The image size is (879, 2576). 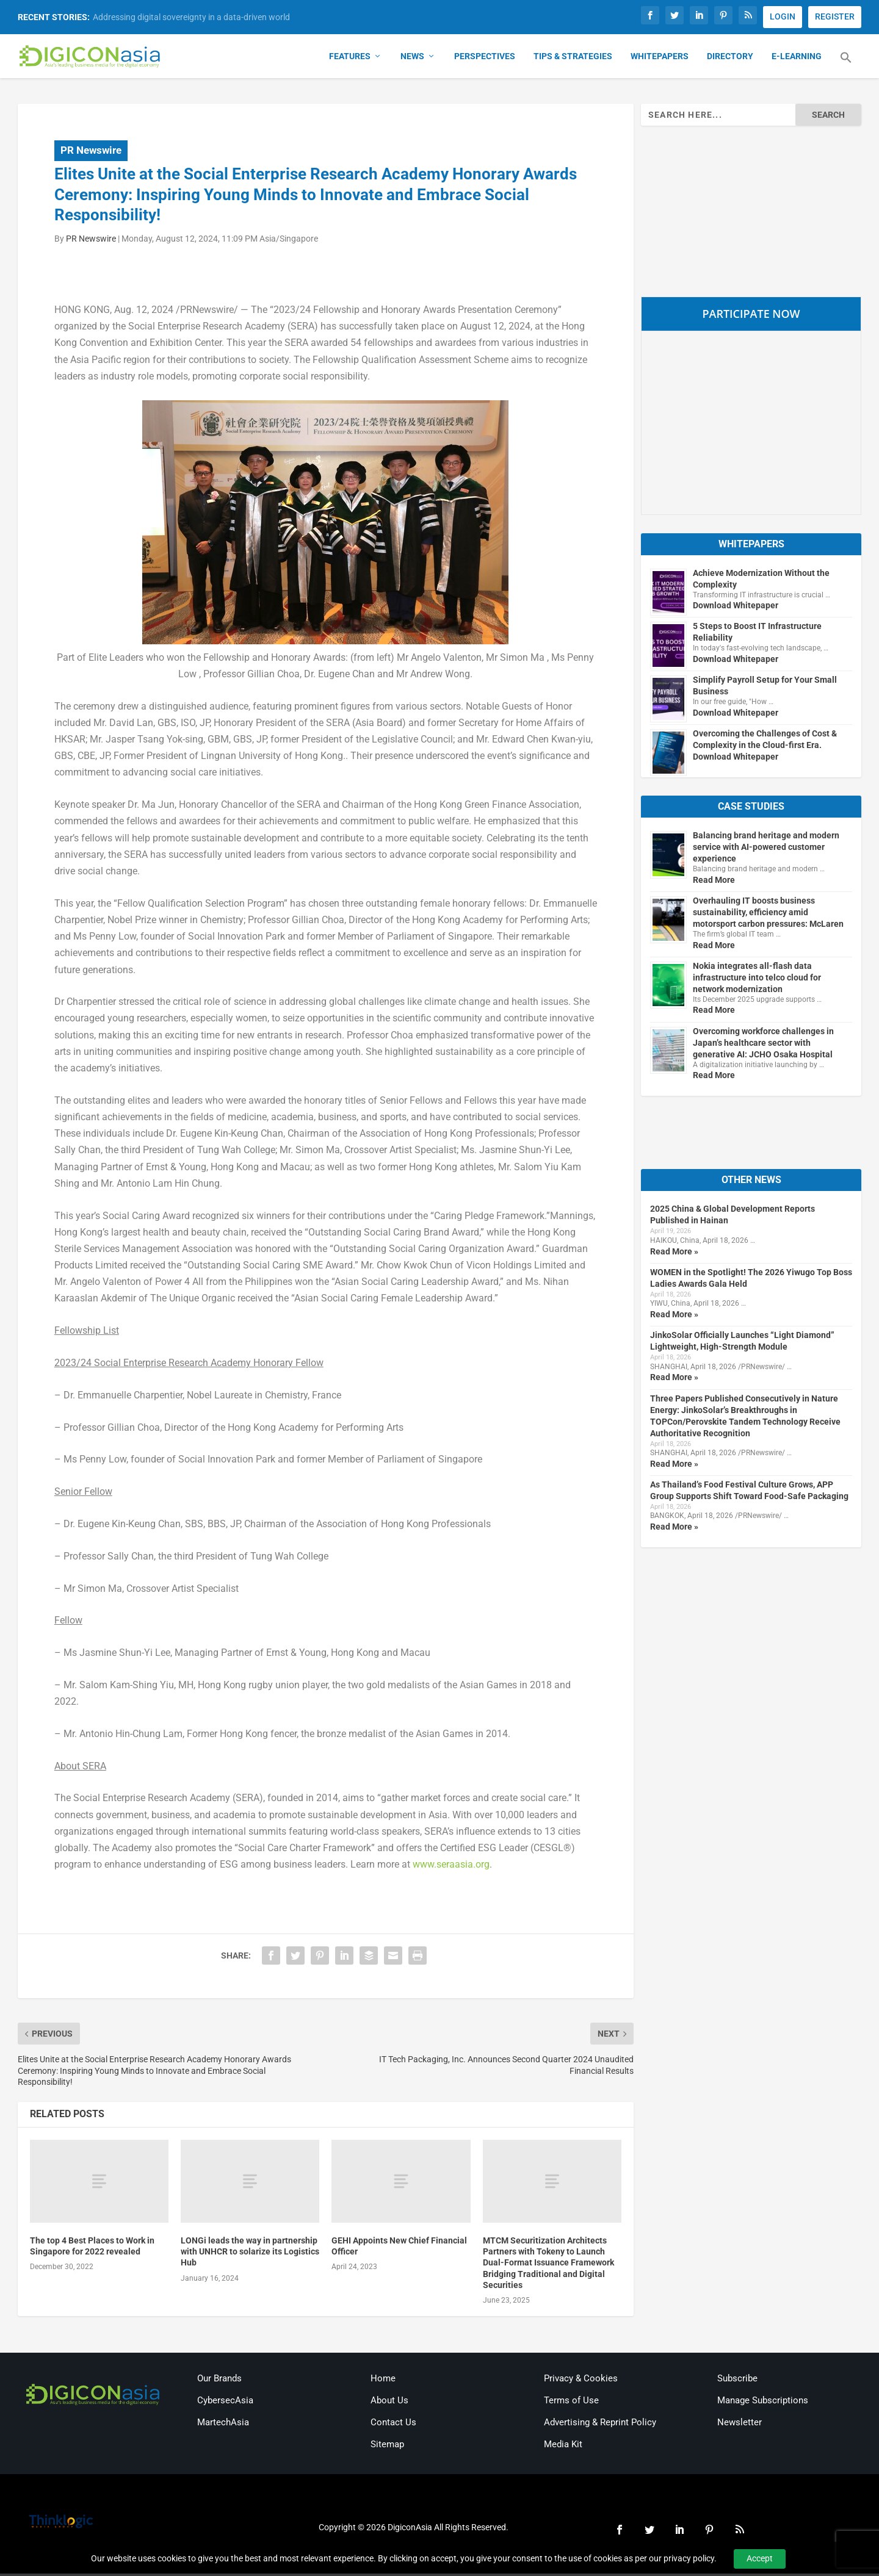 I want to click on Download Whitepaper, so click(x=735, y=608).